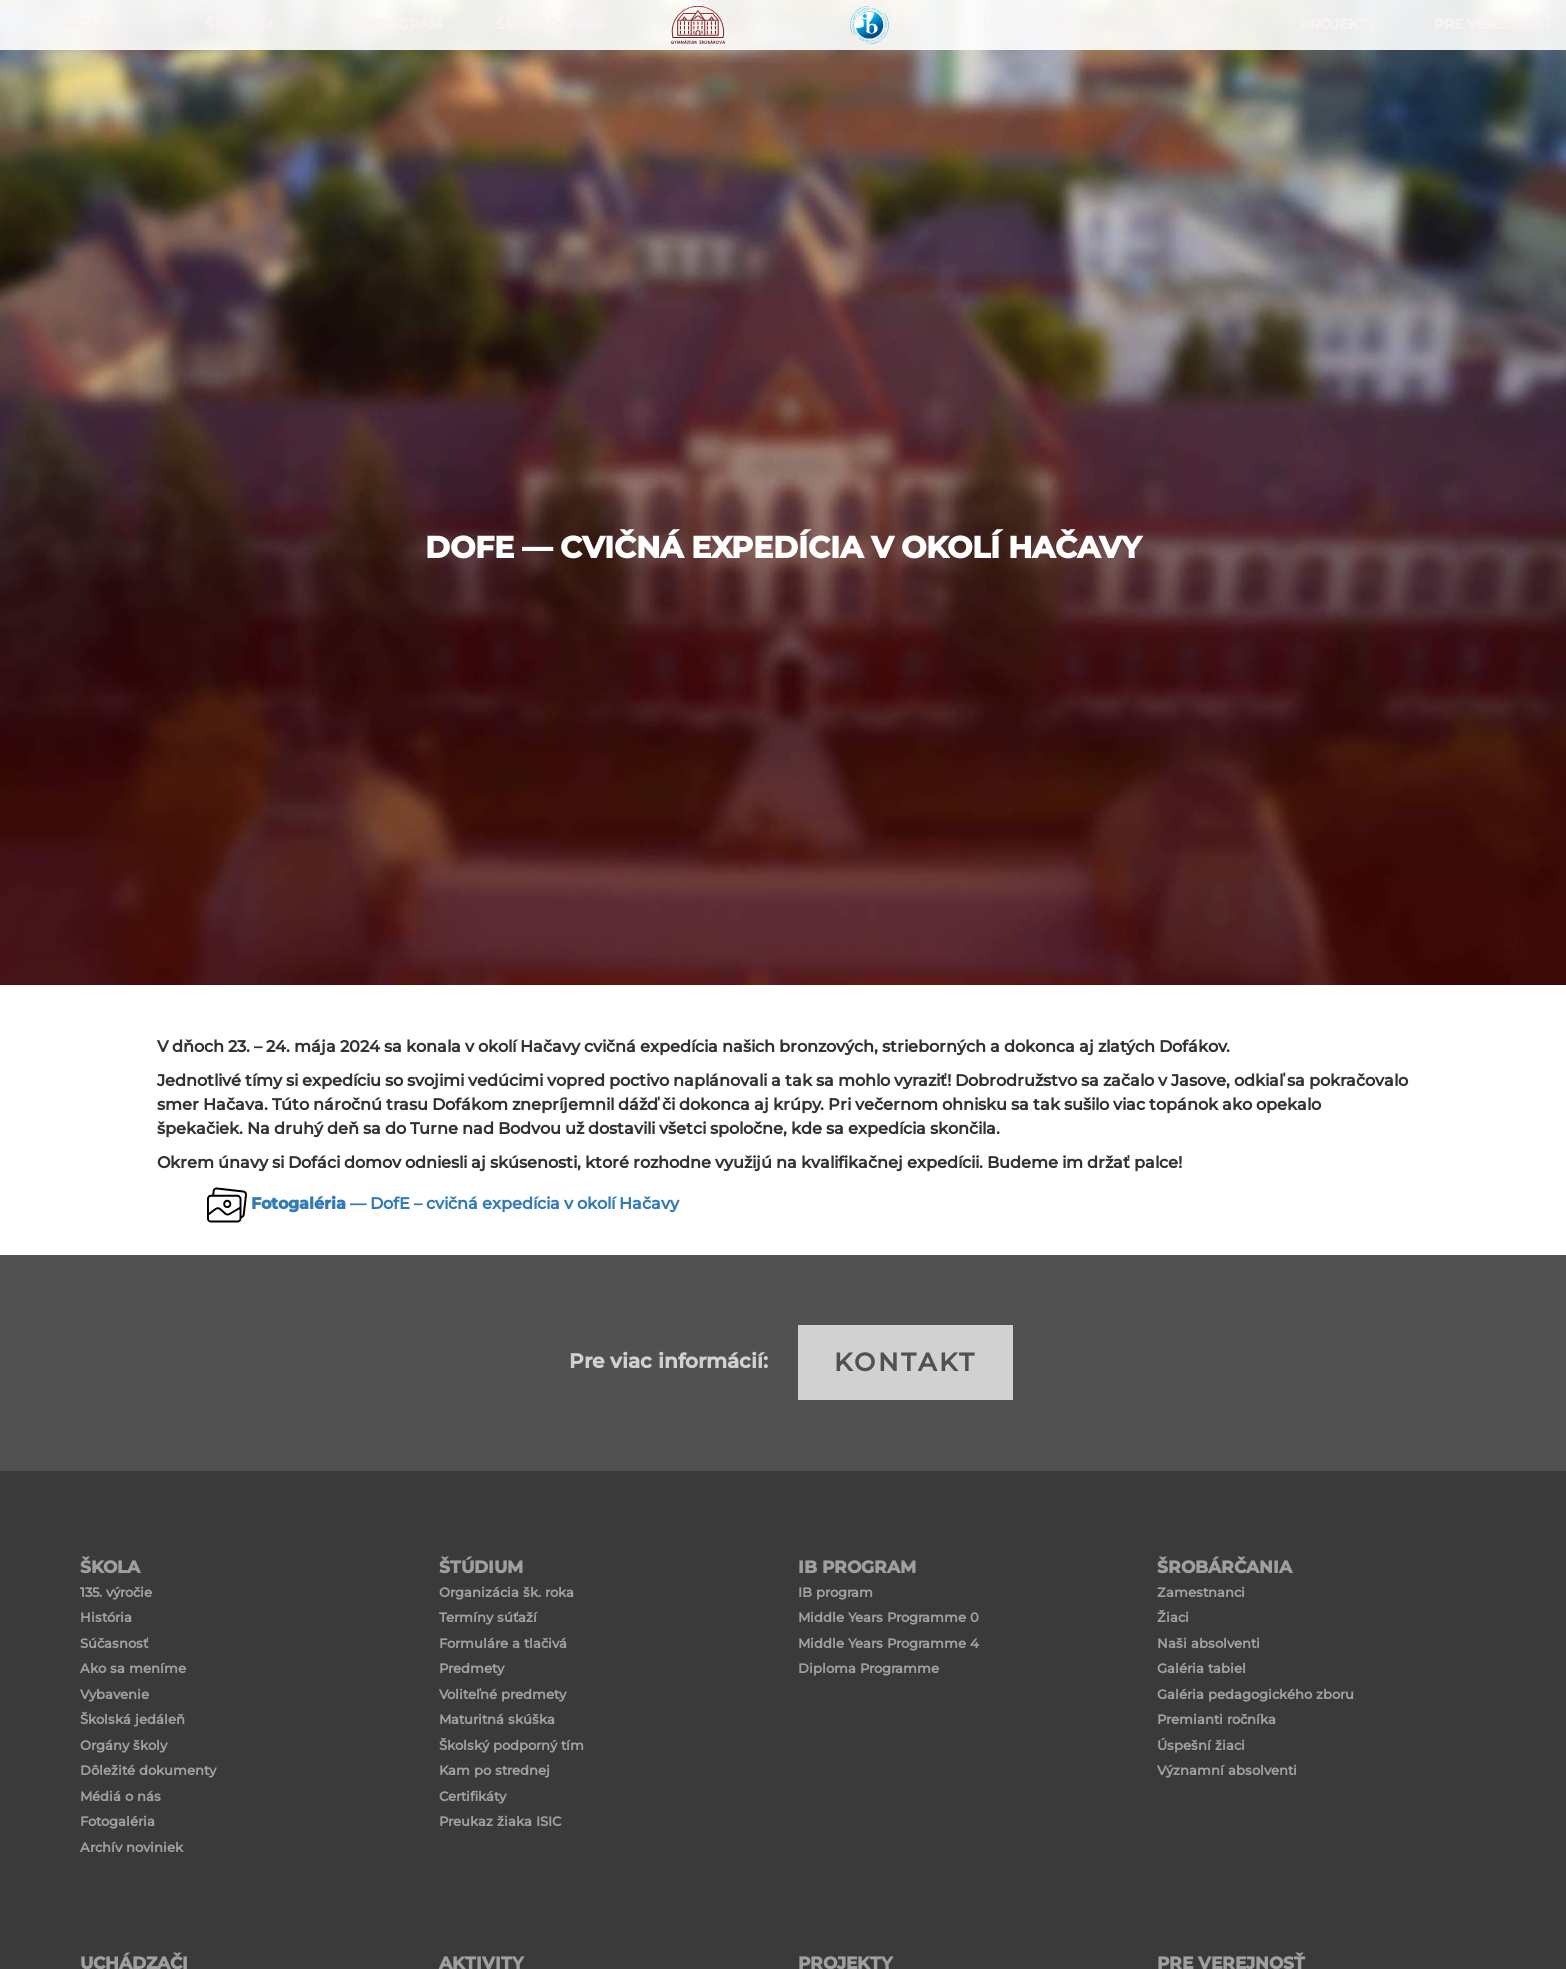  Describe the element at coordinates (511, 1745) in the screenshot. I see `Školský podporný tím` at that location.